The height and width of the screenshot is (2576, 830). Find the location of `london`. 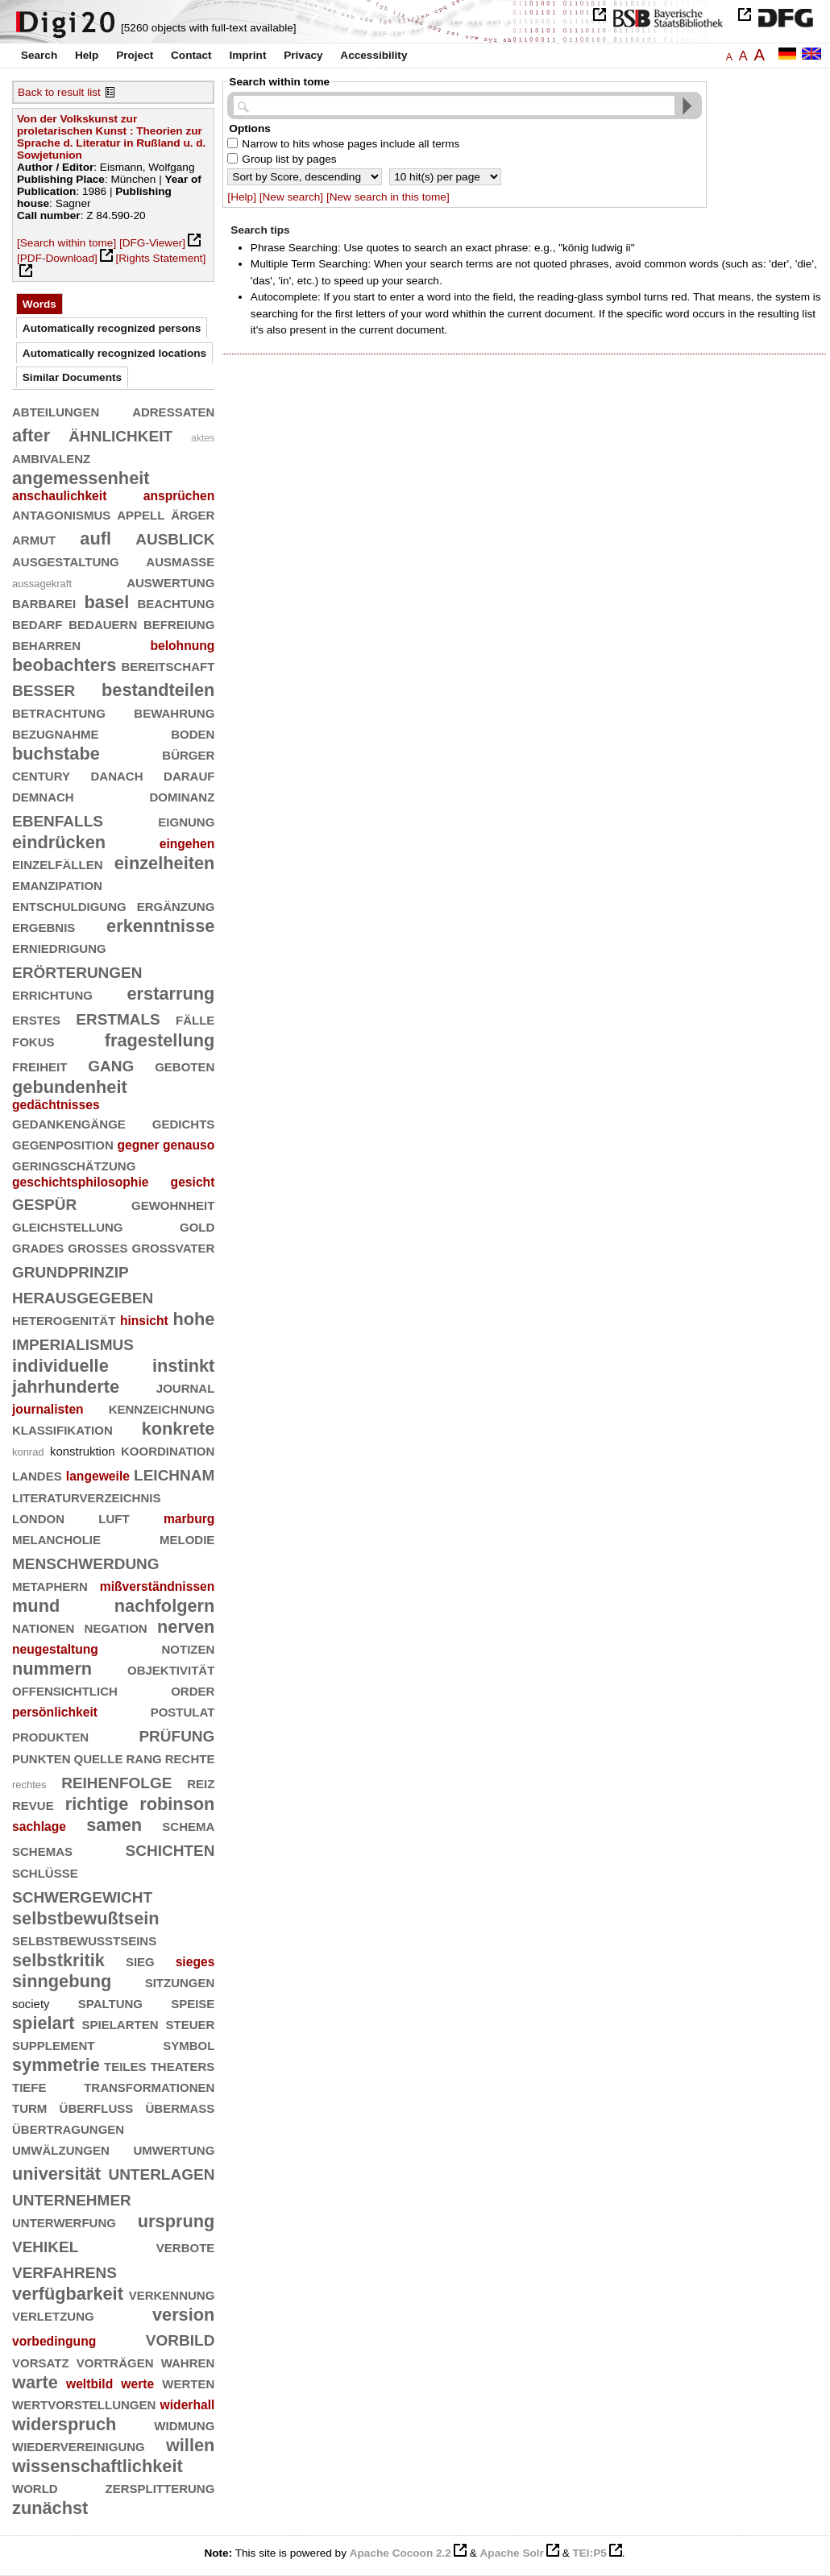

london is located at coordinates (38, 1517).